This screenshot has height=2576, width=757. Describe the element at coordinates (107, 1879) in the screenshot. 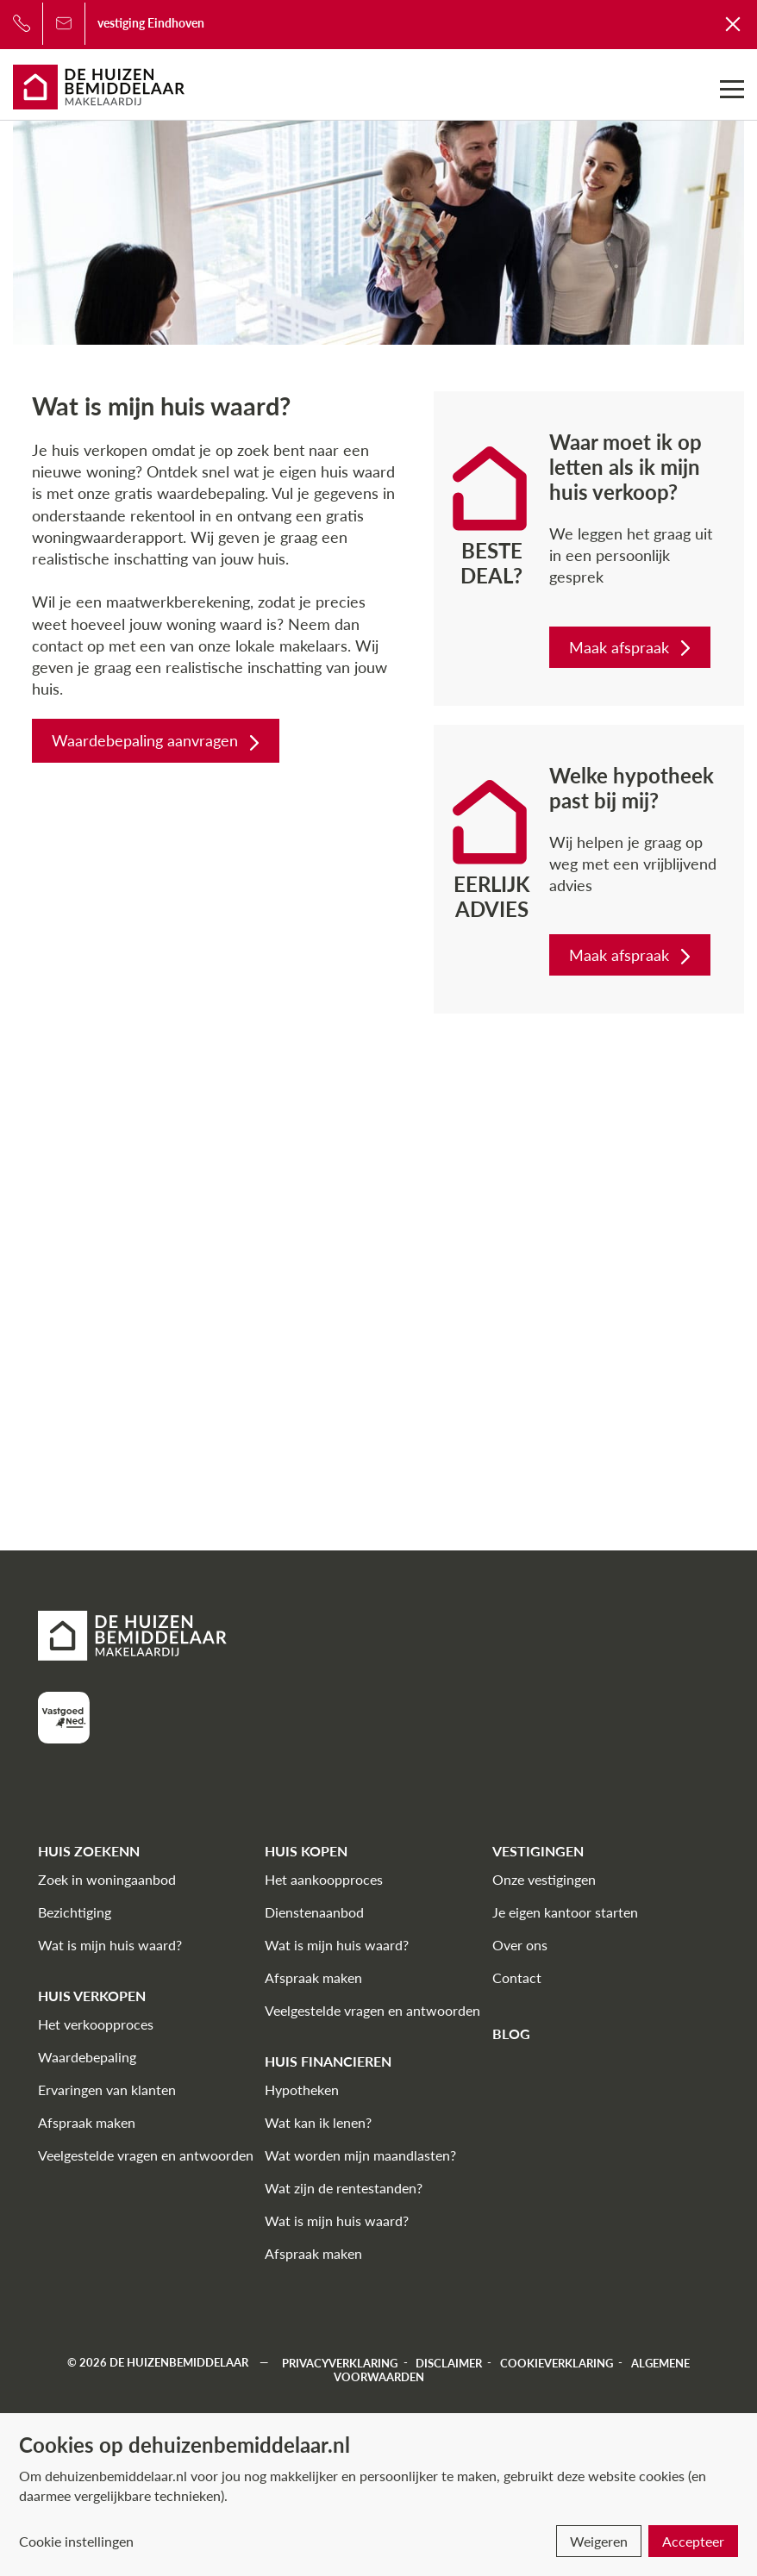

I see `Zoek in woningaanbod` at that location.